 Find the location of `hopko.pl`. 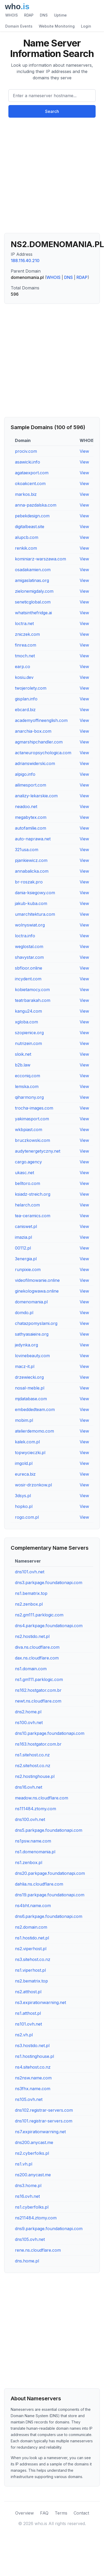

hopko.pl is located at coordinates (23, 1506).